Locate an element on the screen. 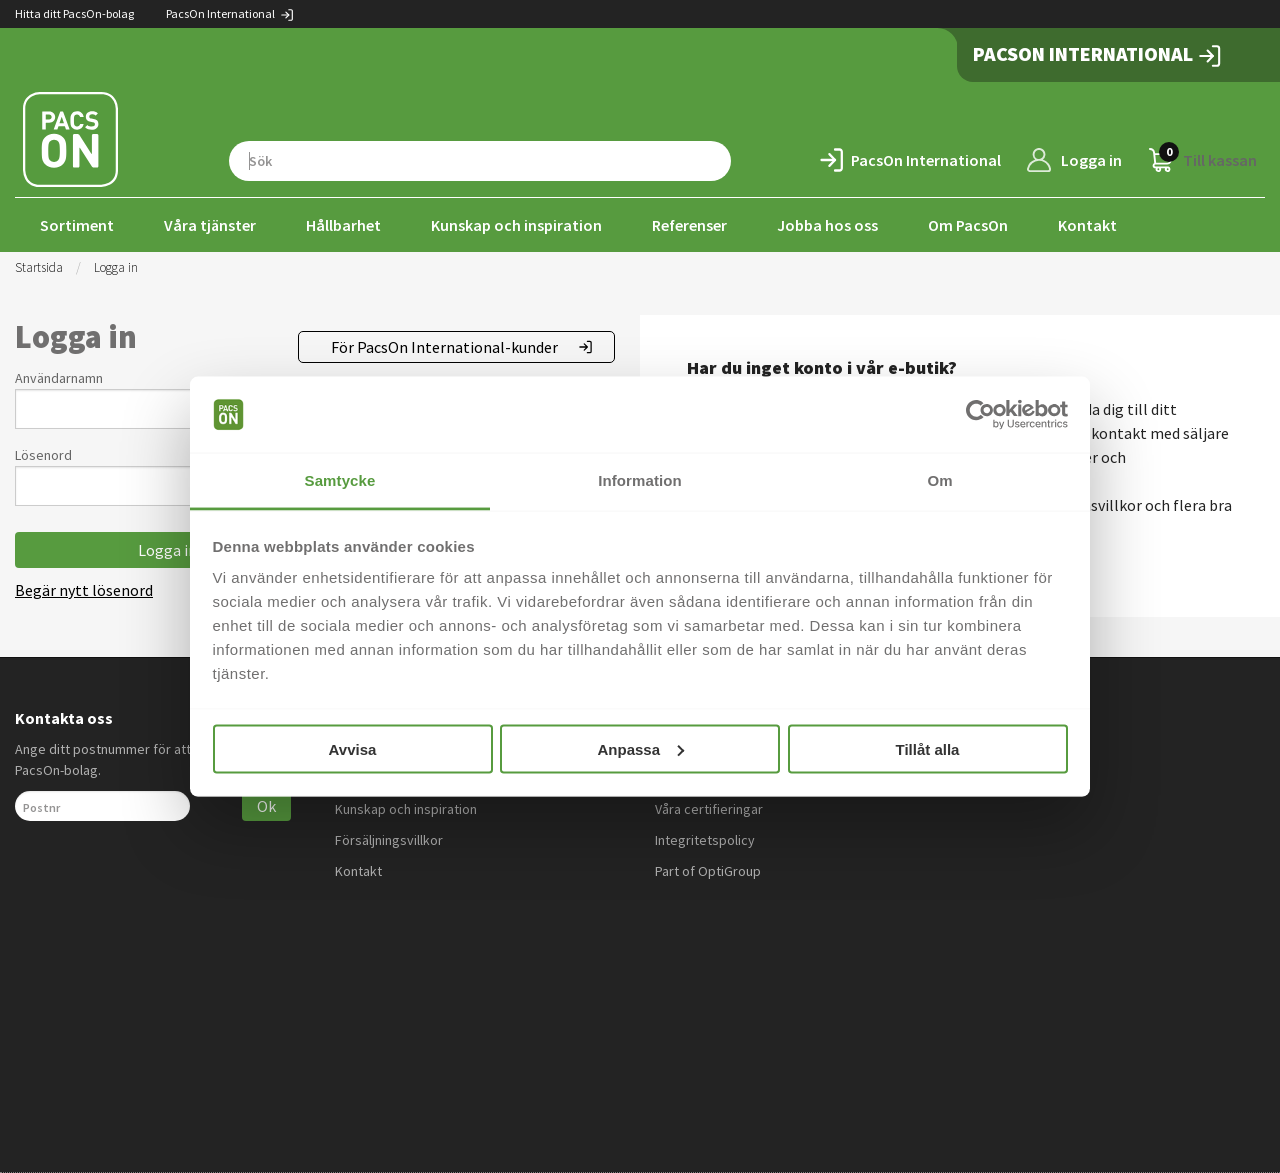 This screenshot has height=1173, width=1280. Part of OptiGroup is located at coordinates (708, 871).